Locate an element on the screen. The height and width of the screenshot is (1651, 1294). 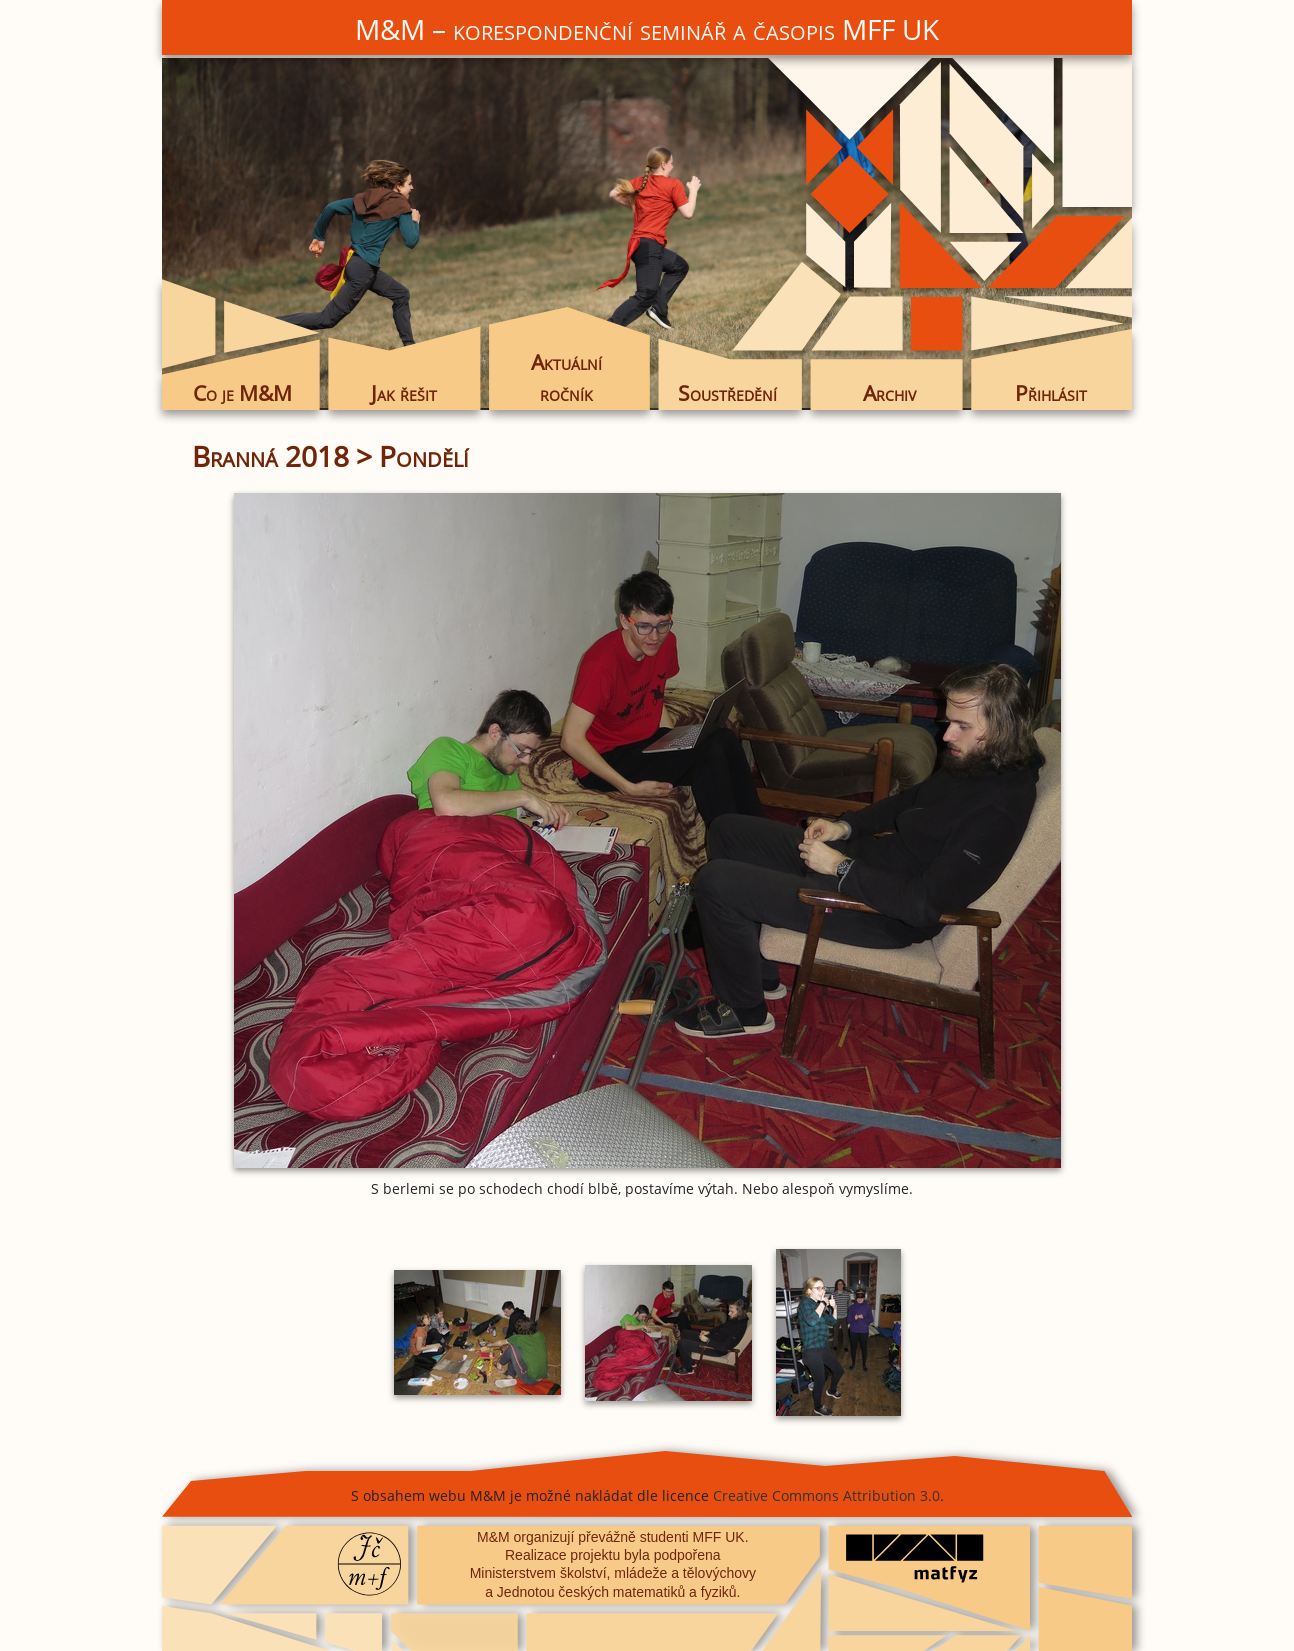
Pondělí is located at coordinates (424, 456).